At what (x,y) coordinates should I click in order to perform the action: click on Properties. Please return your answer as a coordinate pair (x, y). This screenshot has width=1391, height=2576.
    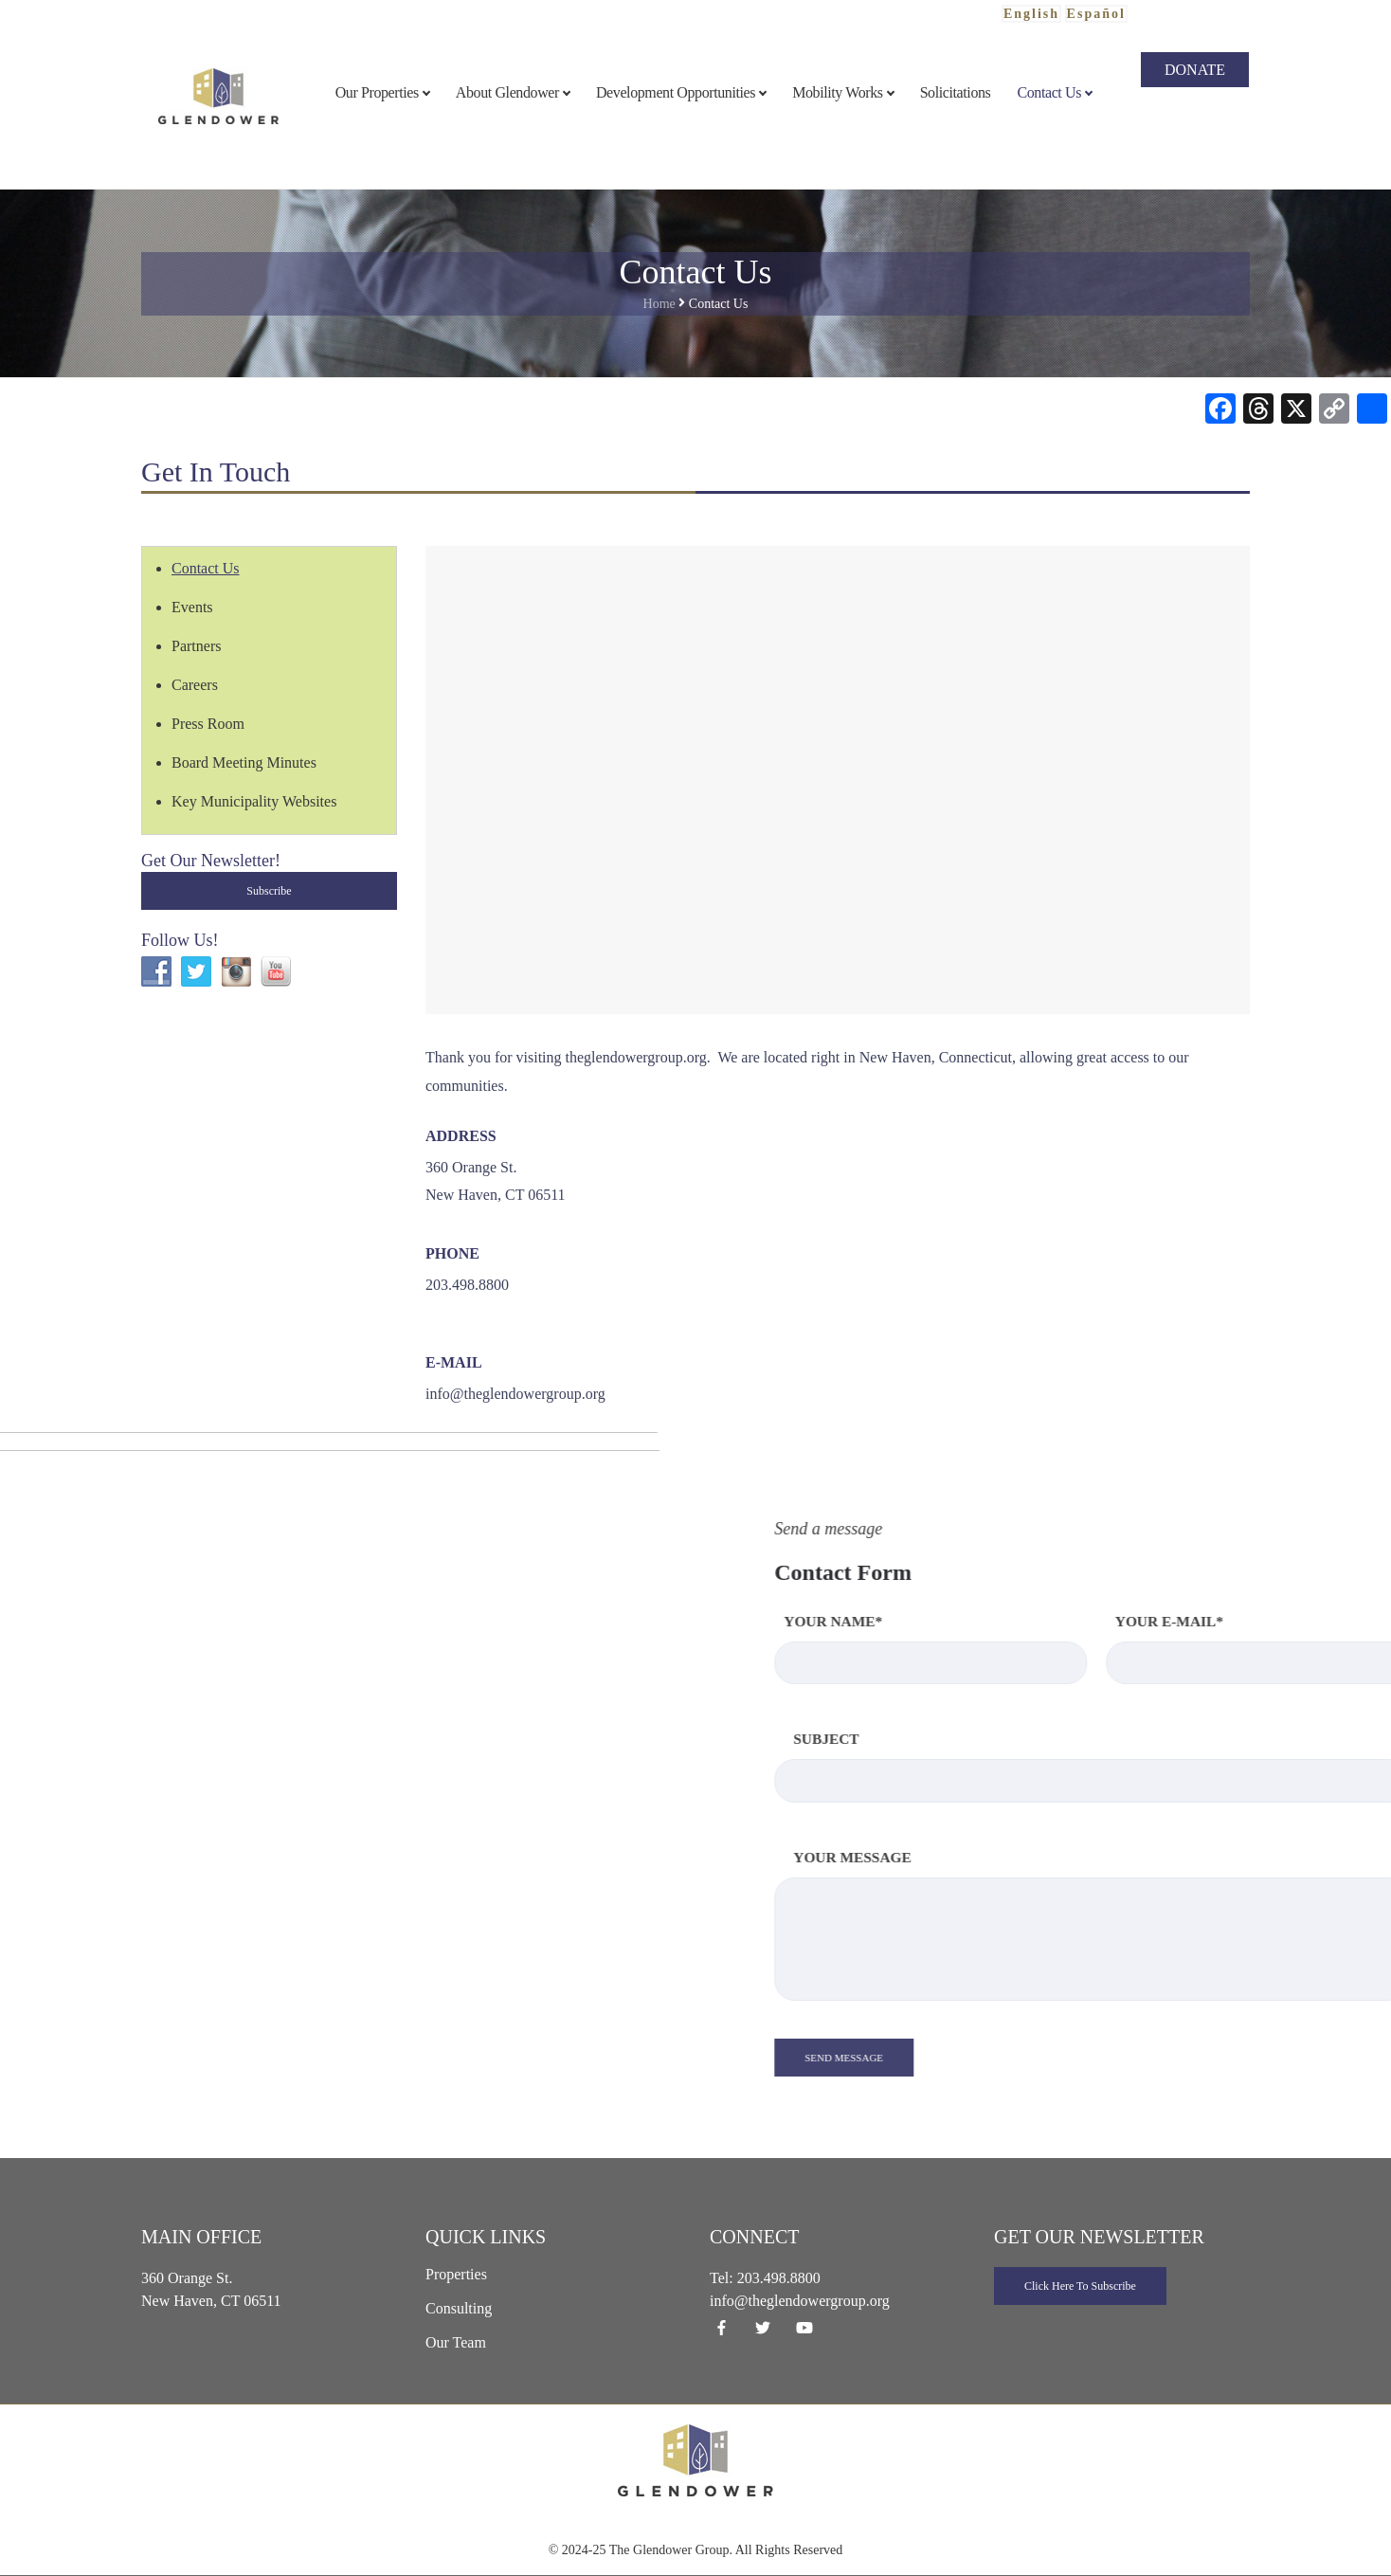
    Looking at the image, I should click on (456, 2274).